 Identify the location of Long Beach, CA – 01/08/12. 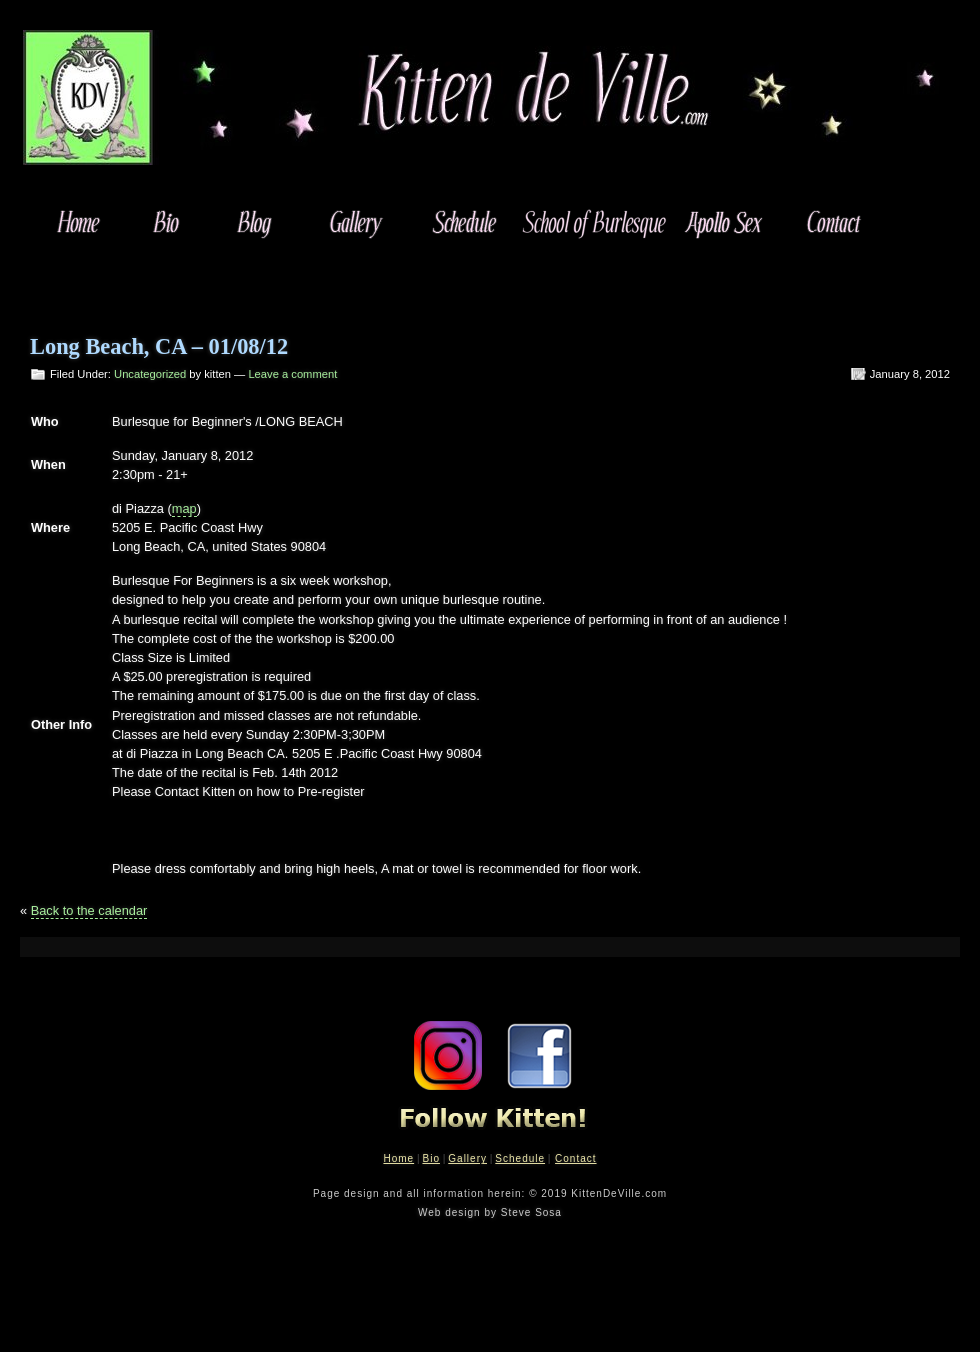
(159, 346).